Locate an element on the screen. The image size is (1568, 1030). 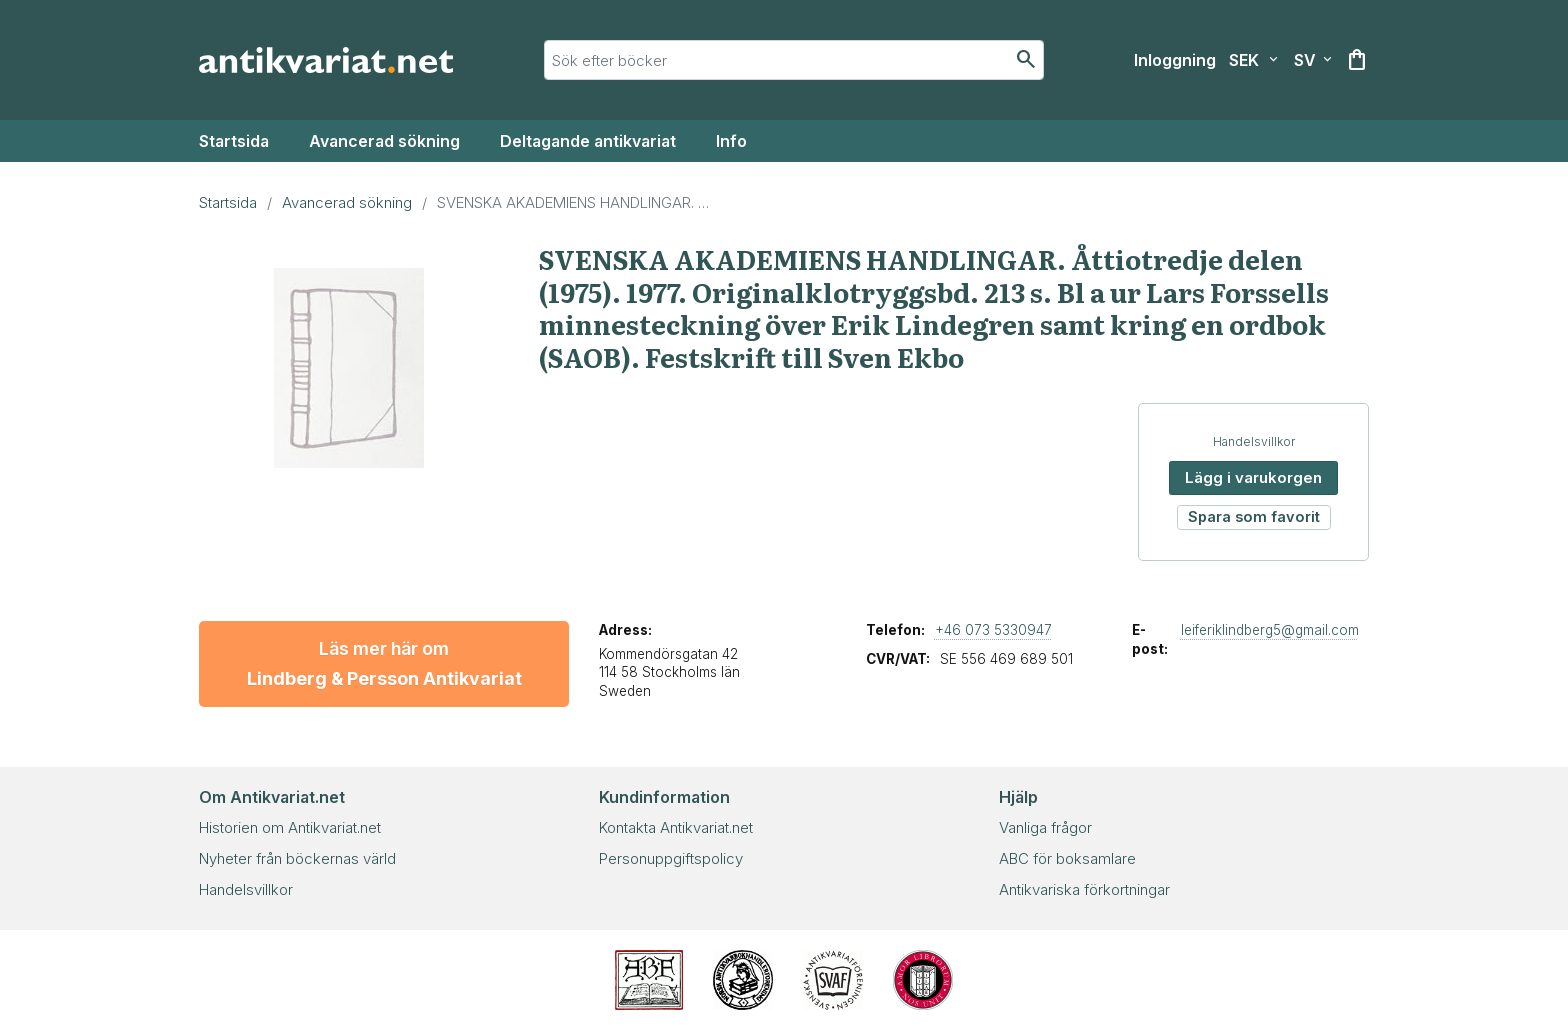
Spara som favorit is located at coordinates (1254, 516).